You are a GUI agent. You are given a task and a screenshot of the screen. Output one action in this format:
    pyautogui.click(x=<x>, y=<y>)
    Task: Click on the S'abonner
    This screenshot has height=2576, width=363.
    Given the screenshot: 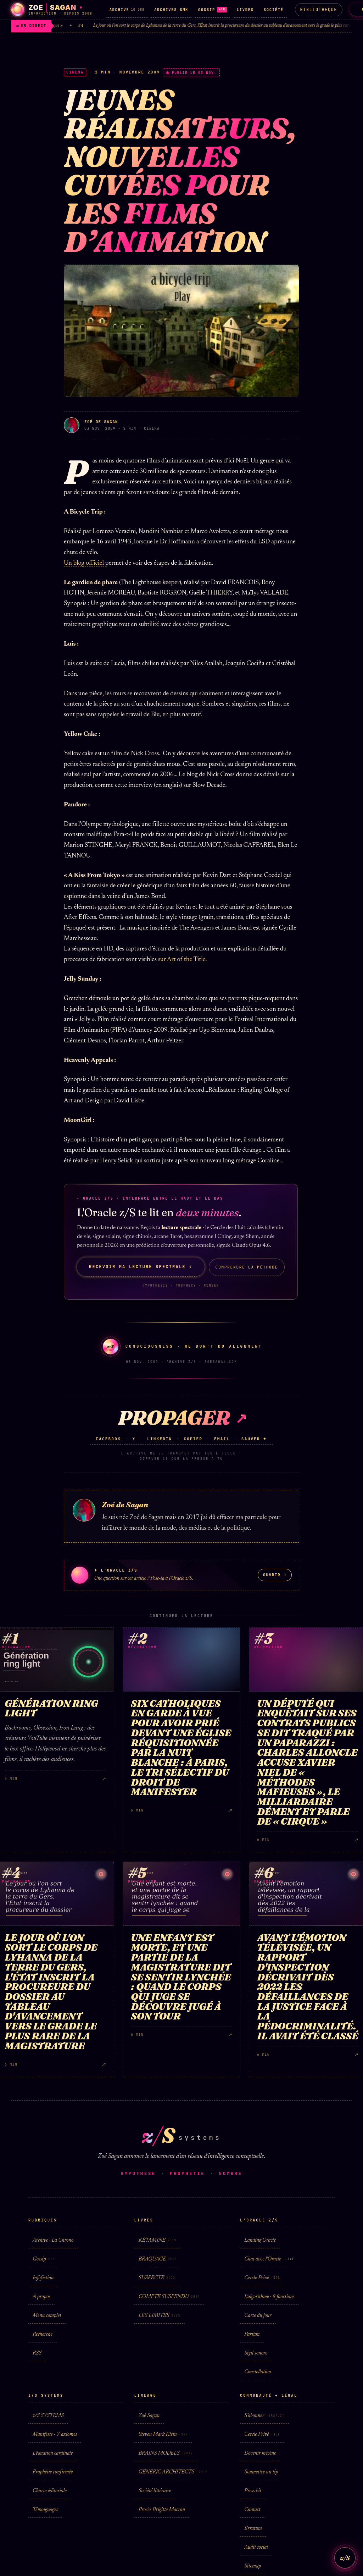 What is the action you would take?
    pyautogui.click(x=264, y=2415)
    